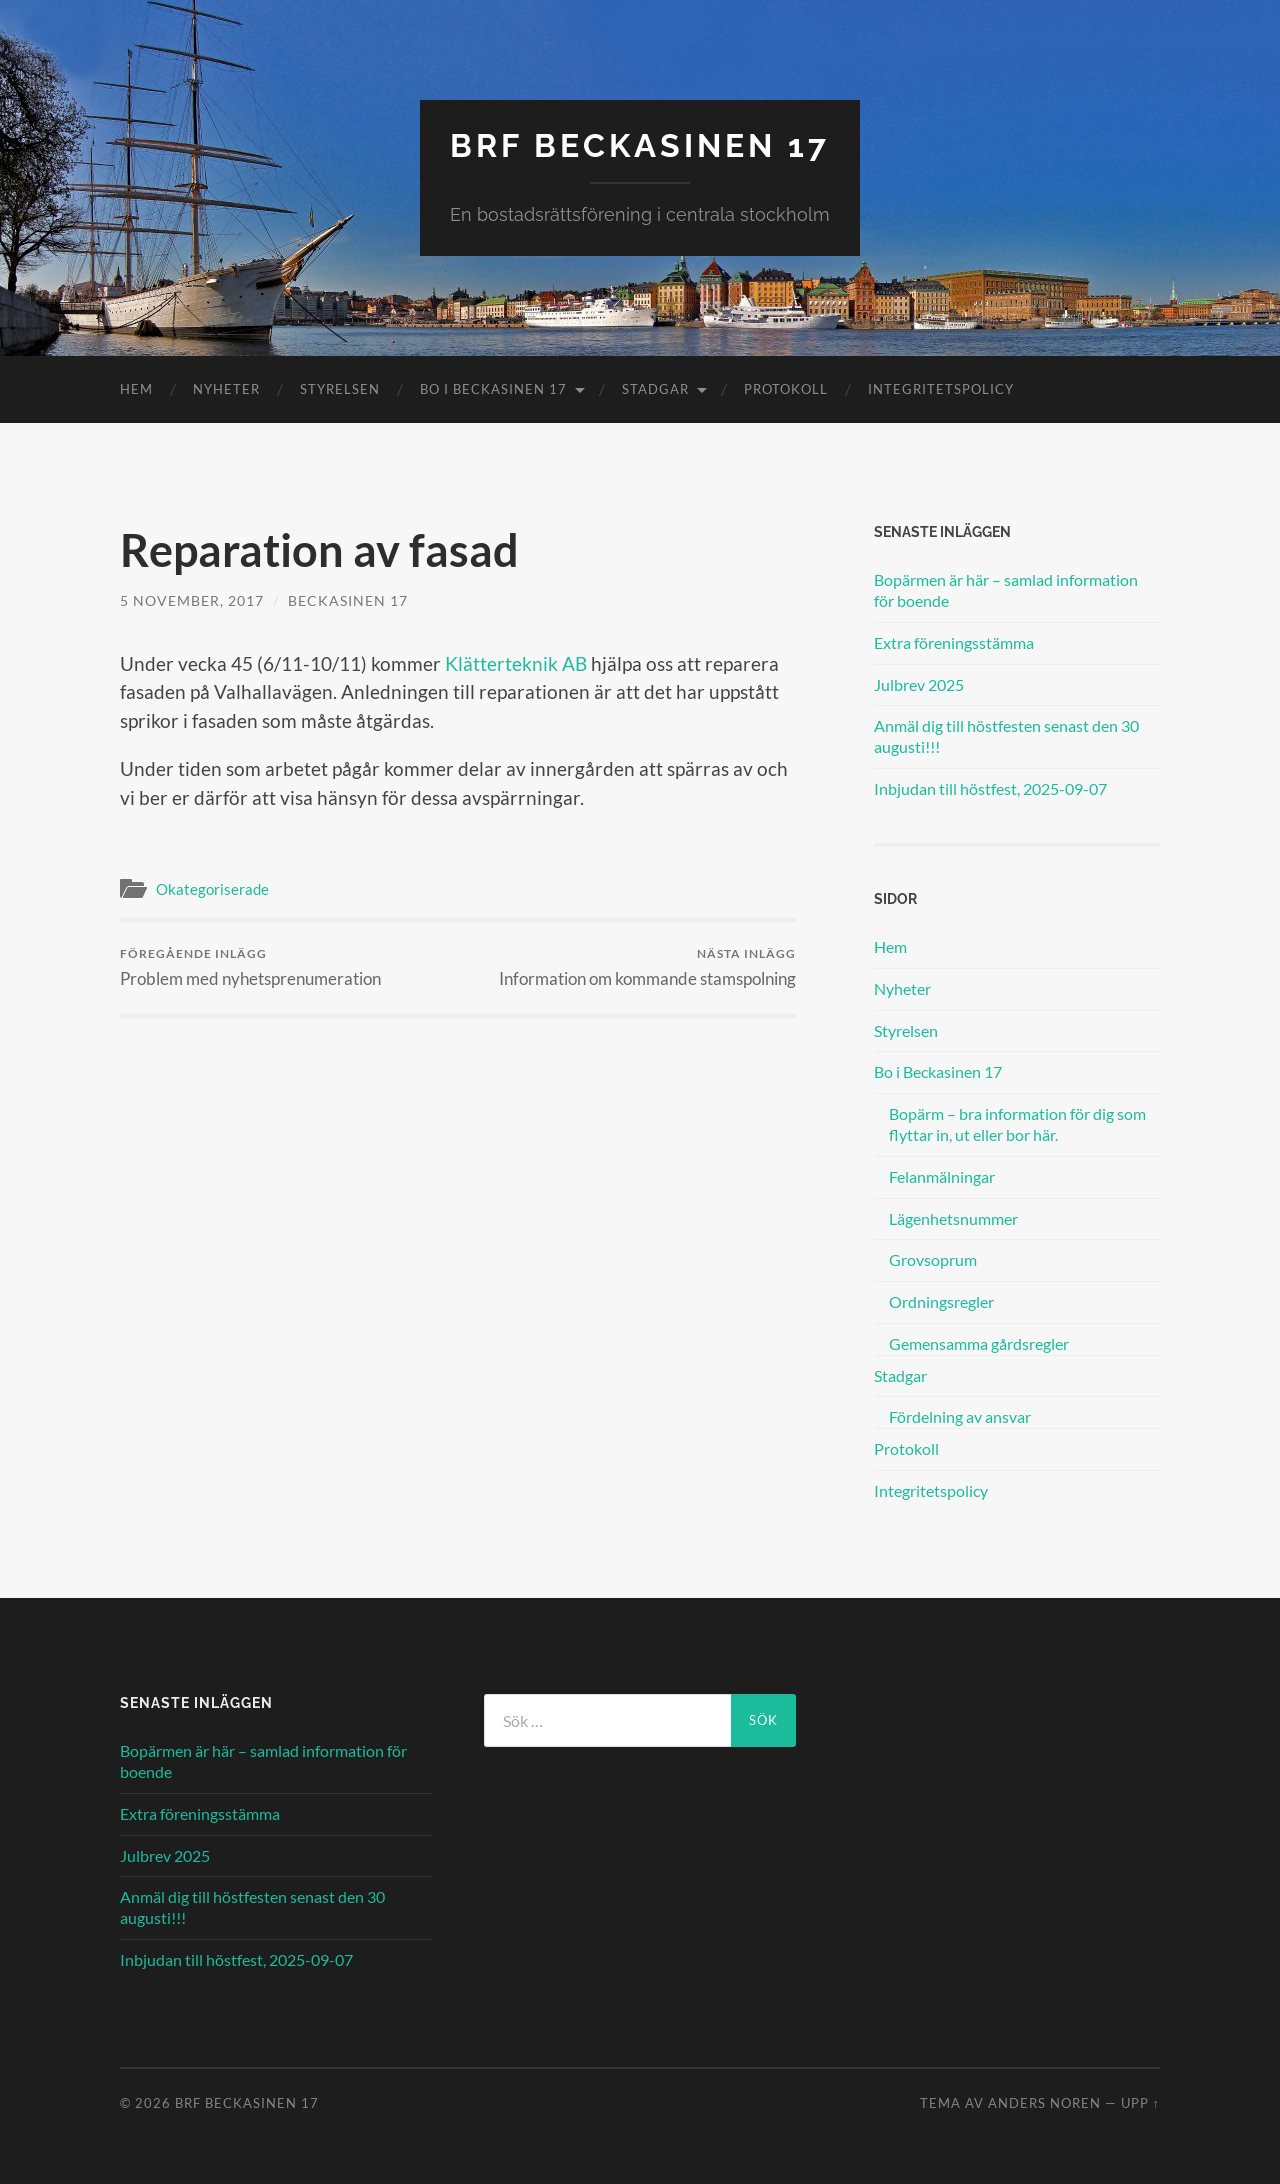 The image size is (1280, 2184). What do you see at coordinates (954, 642) in the screenshot?
I see `Extra föreningsstämma` at bounding box center [954, 642].